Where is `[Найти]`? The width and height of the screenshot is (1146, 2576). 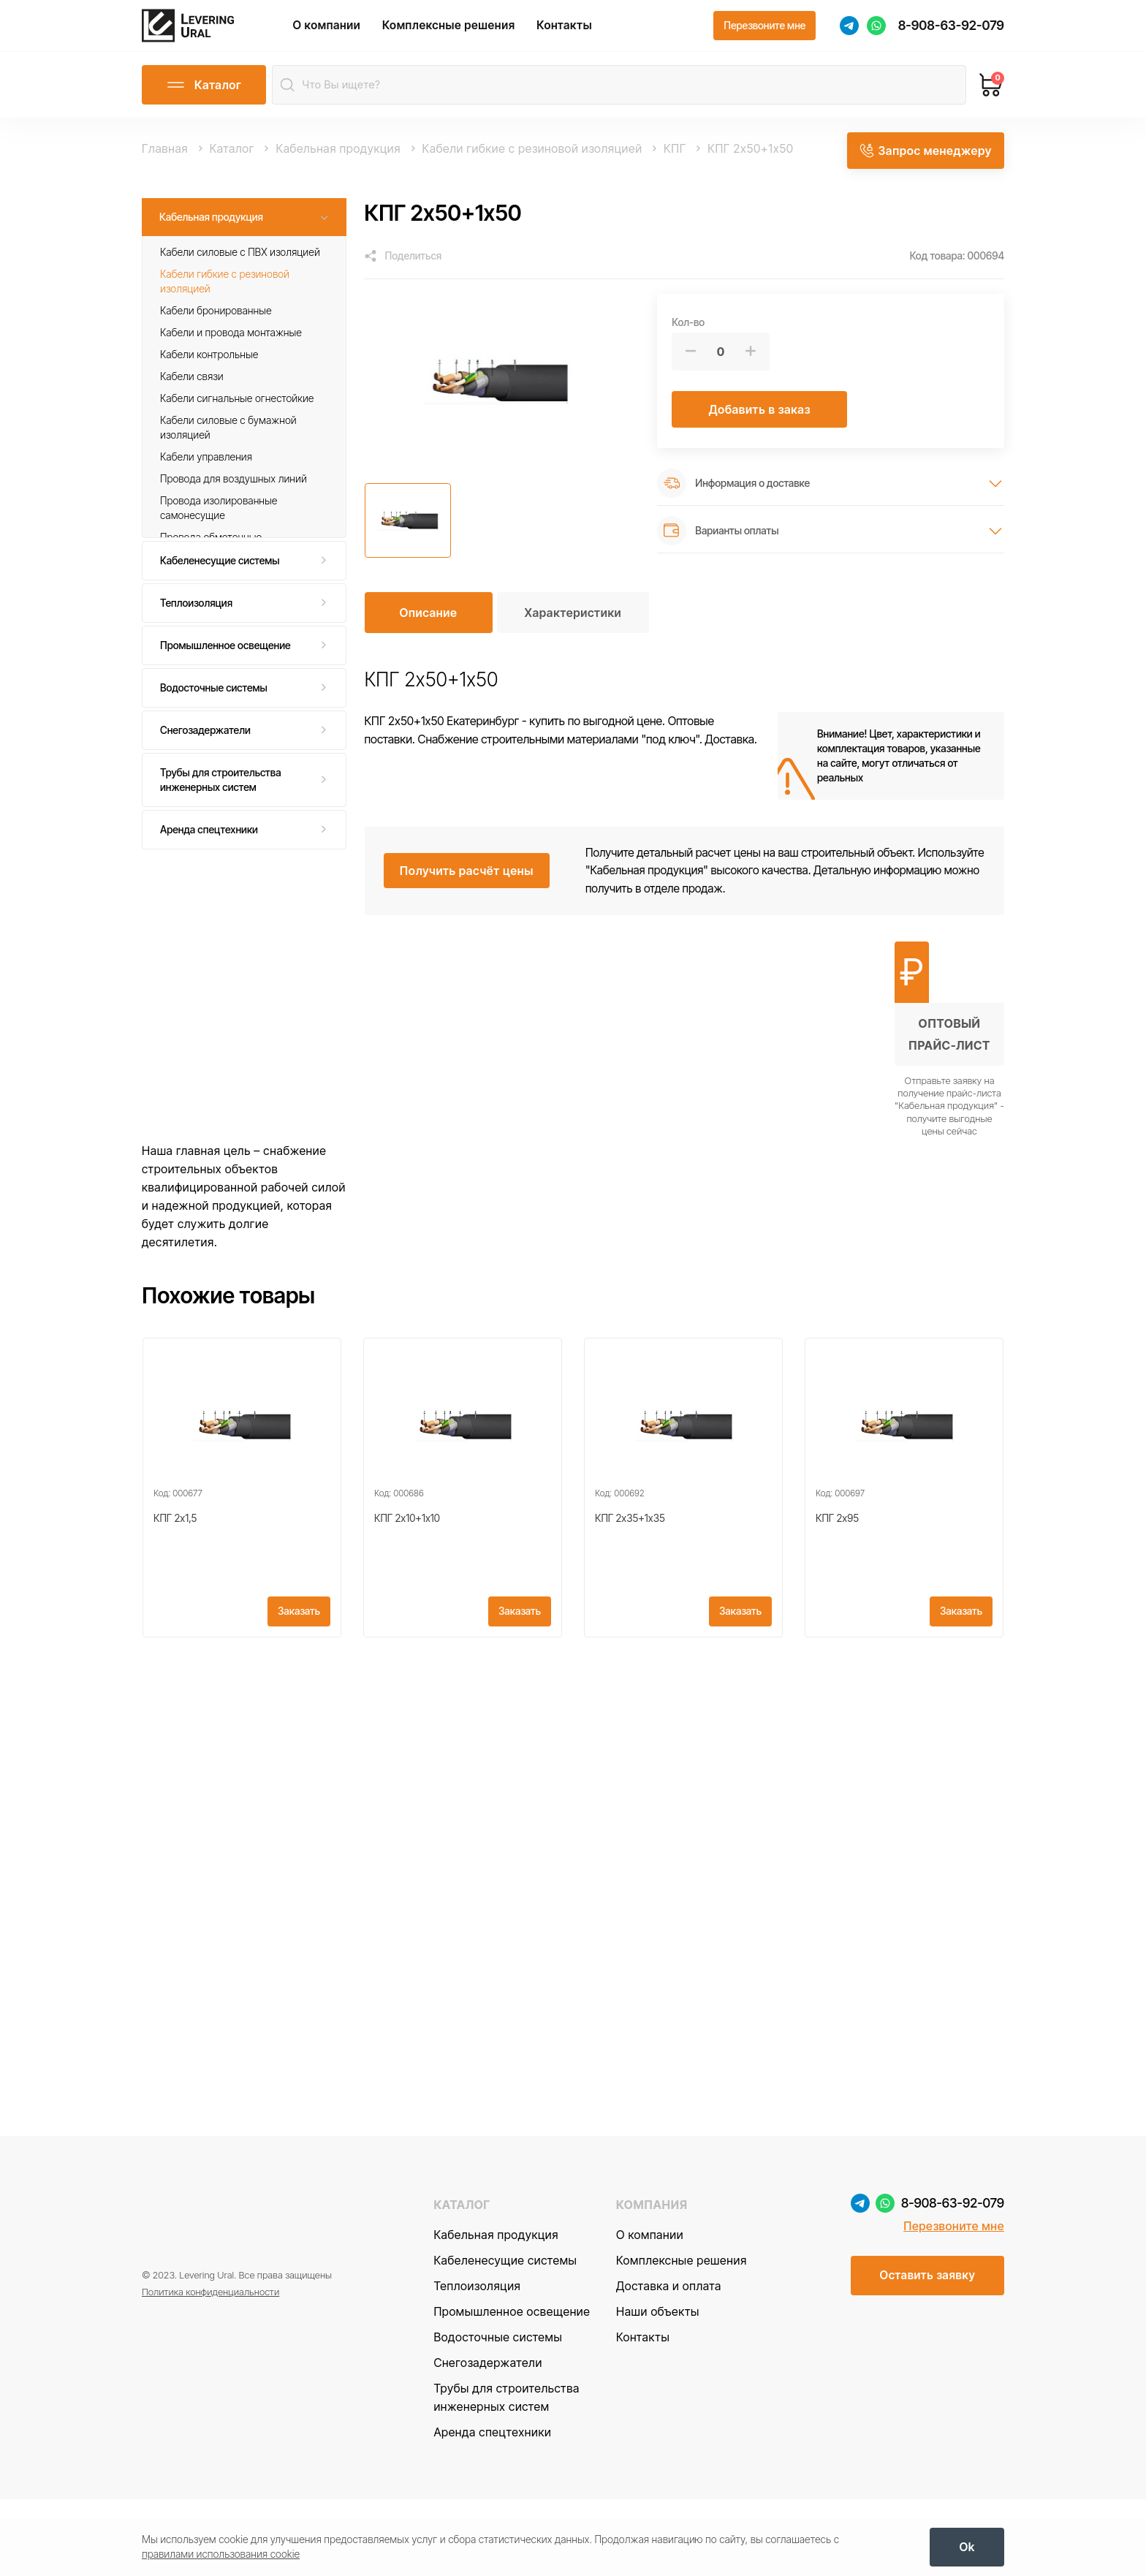
[Найти] is located at coordinates (291, 100).